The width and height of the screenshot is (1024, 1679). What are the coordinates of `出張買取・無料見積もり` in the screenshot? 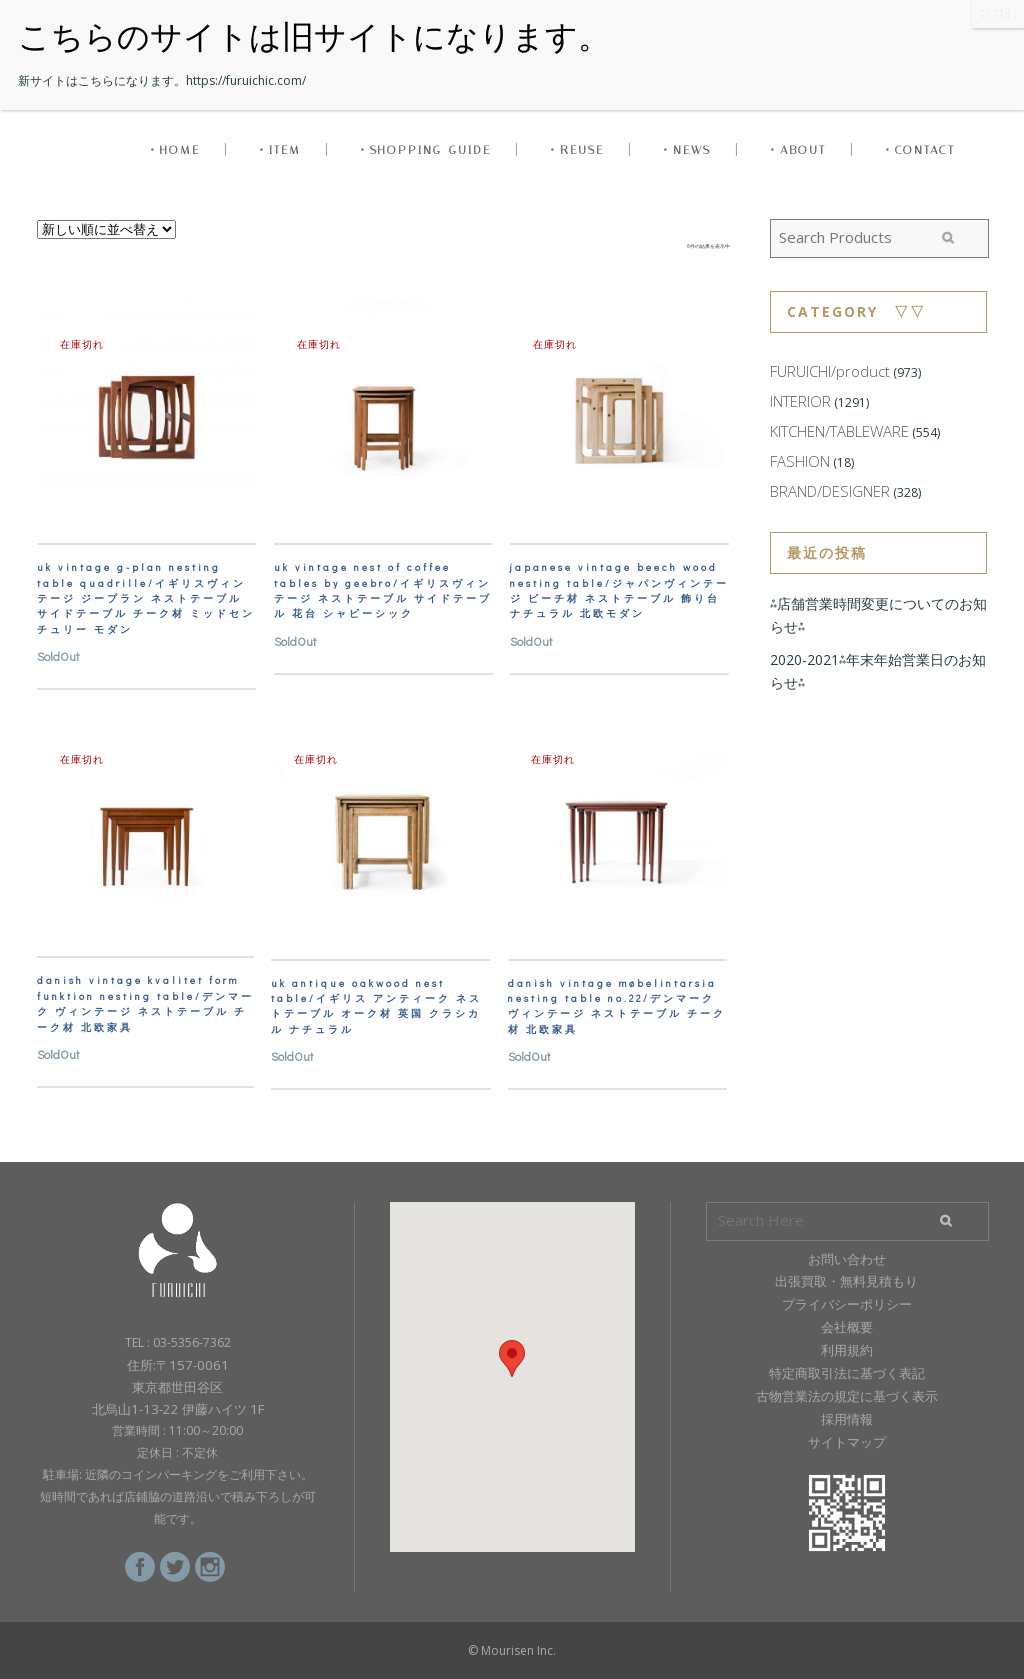 It's located at (846, 1281).